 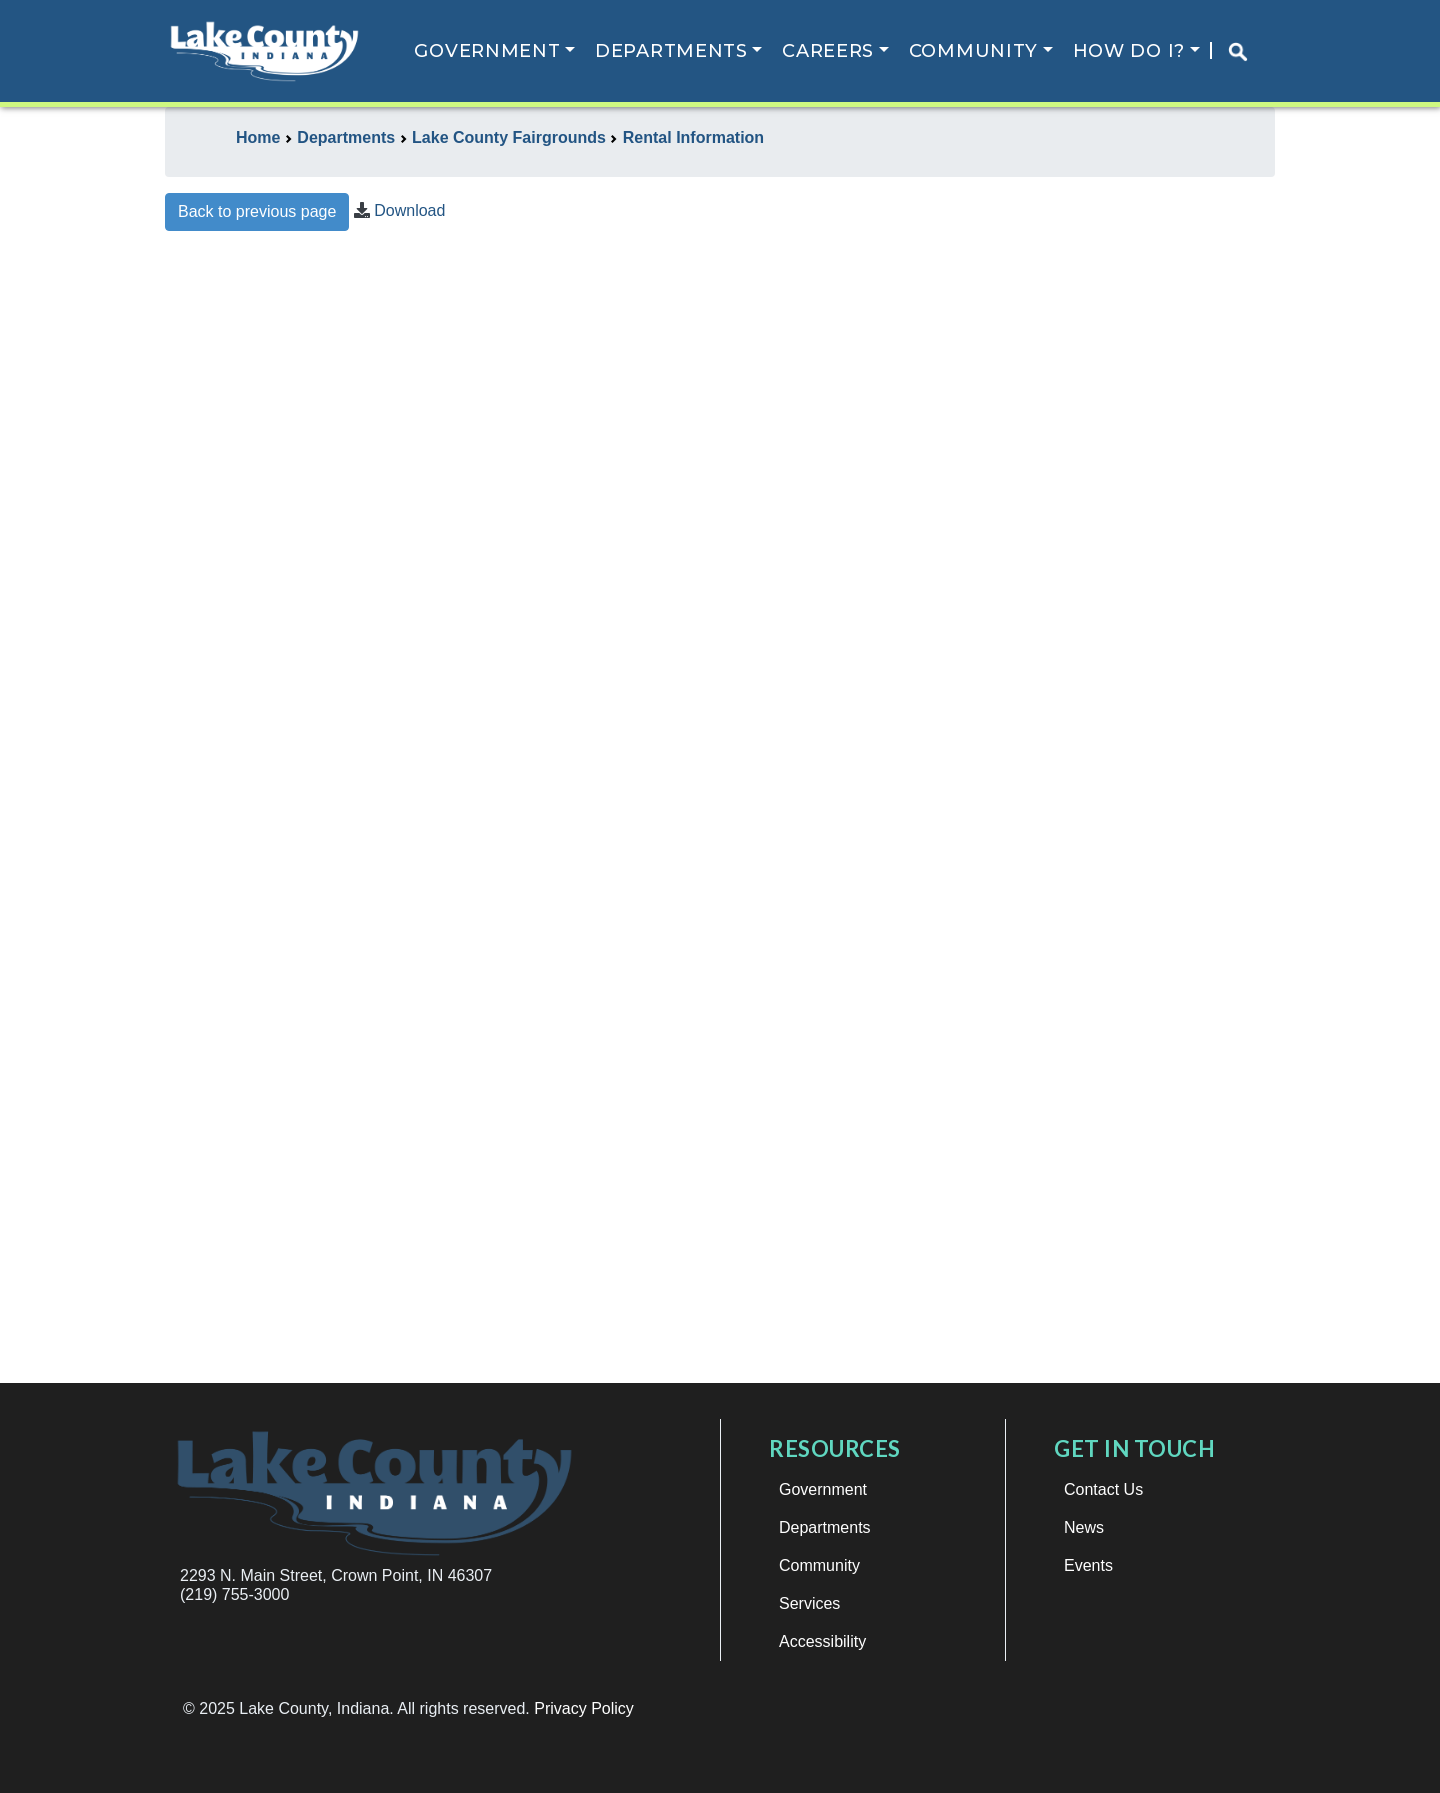 I want to click on Departments, so click(x=671, y=51).